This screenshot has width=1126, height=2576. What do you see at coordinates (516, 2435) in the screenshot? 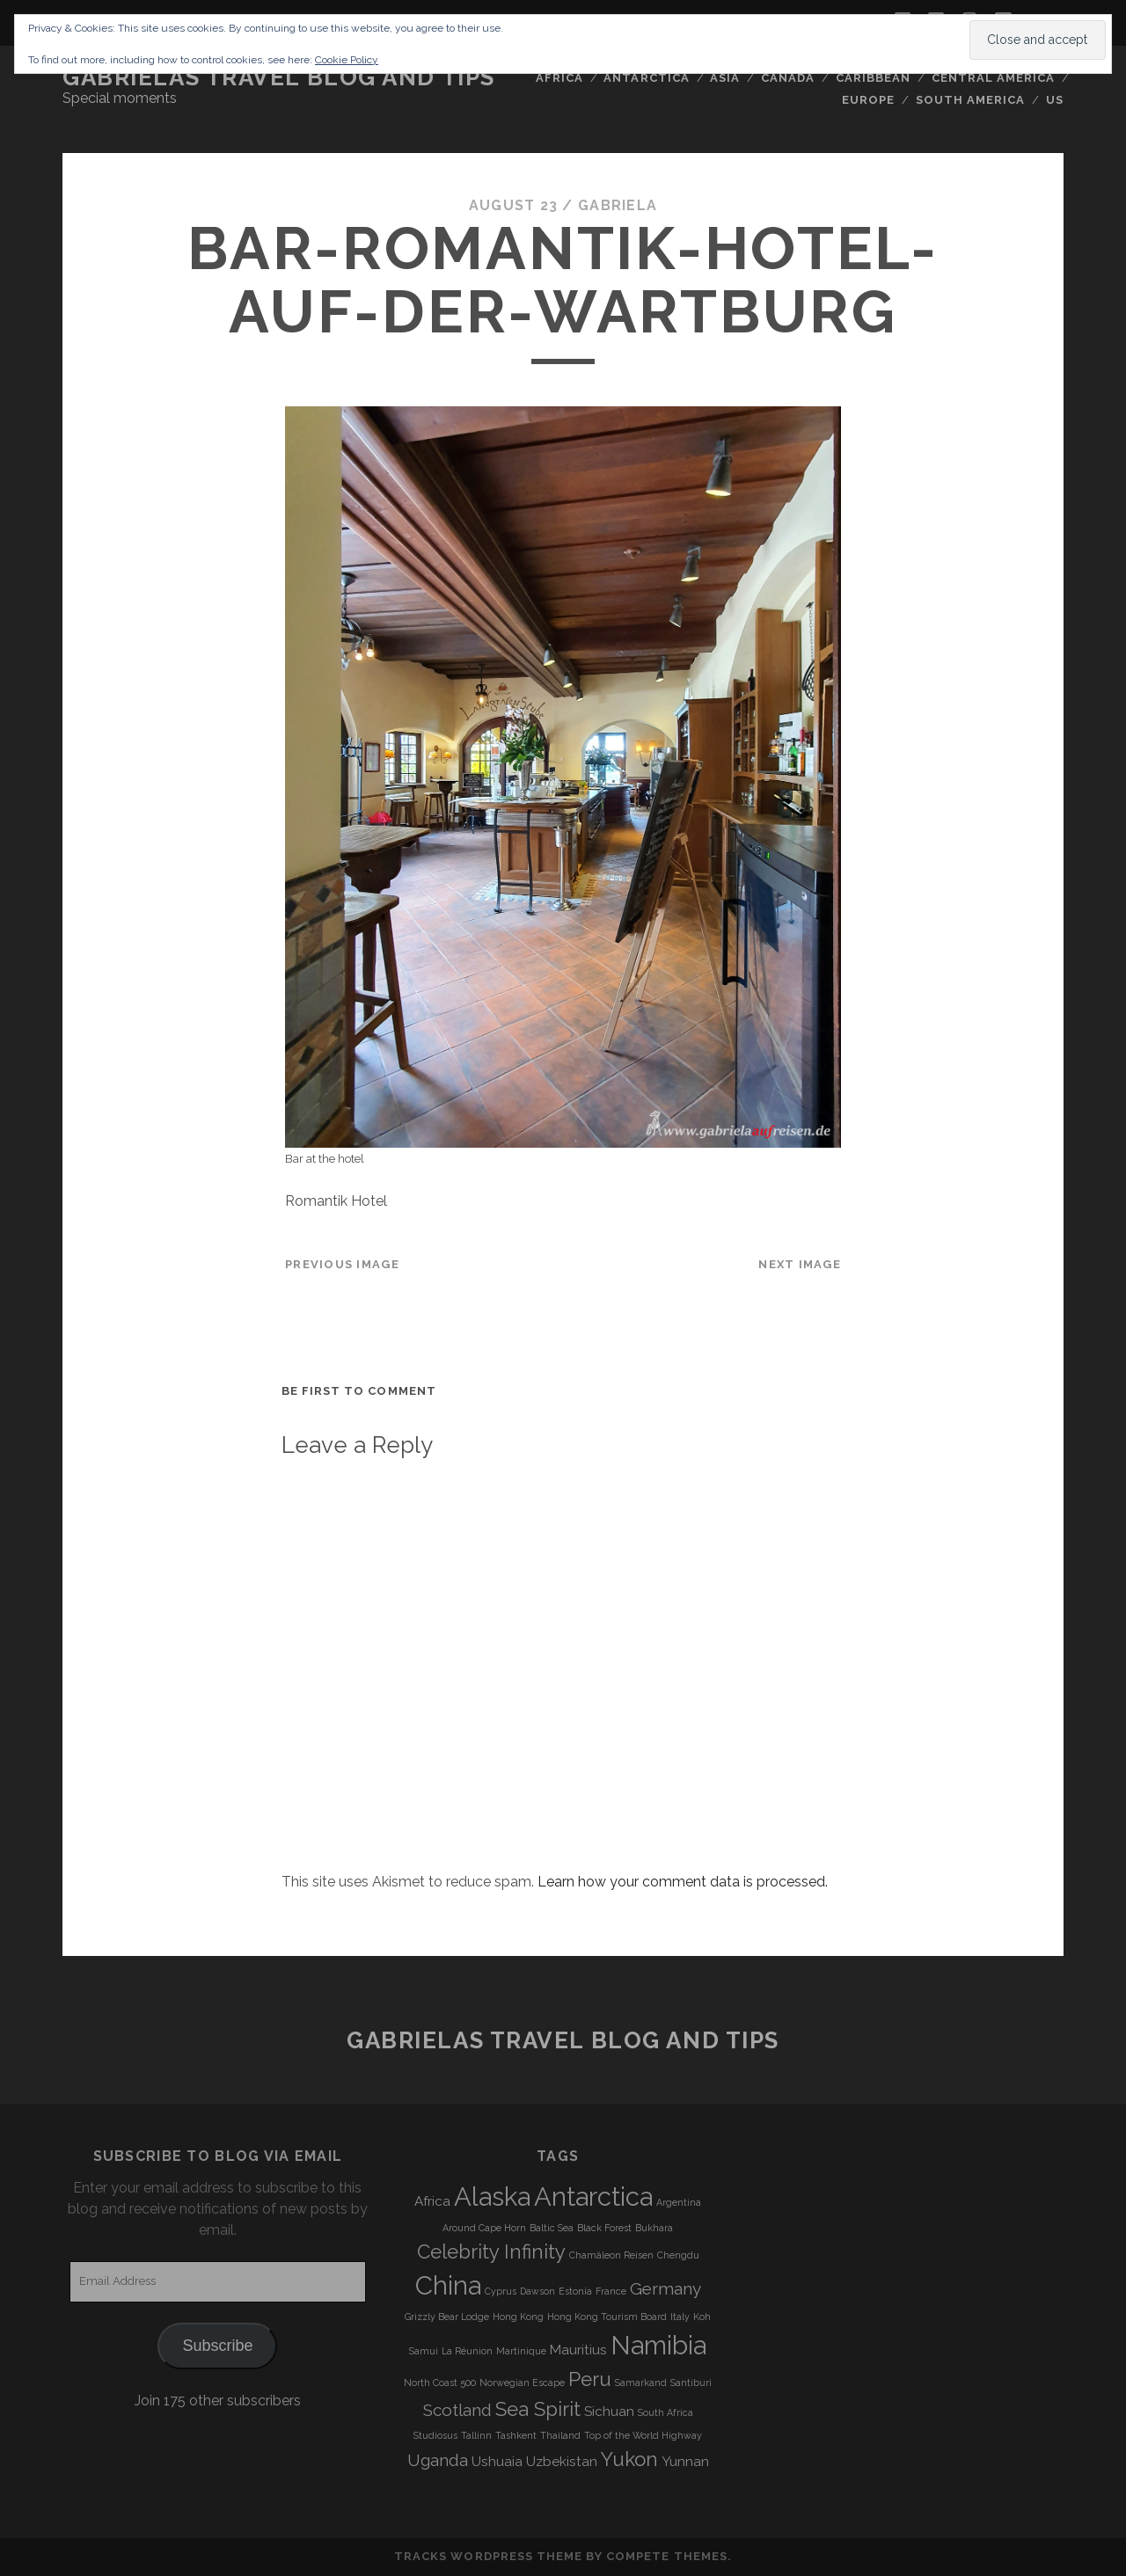
I see `Tashkent [Tashkent (3 items)]` at bounding box center [516, 2435].